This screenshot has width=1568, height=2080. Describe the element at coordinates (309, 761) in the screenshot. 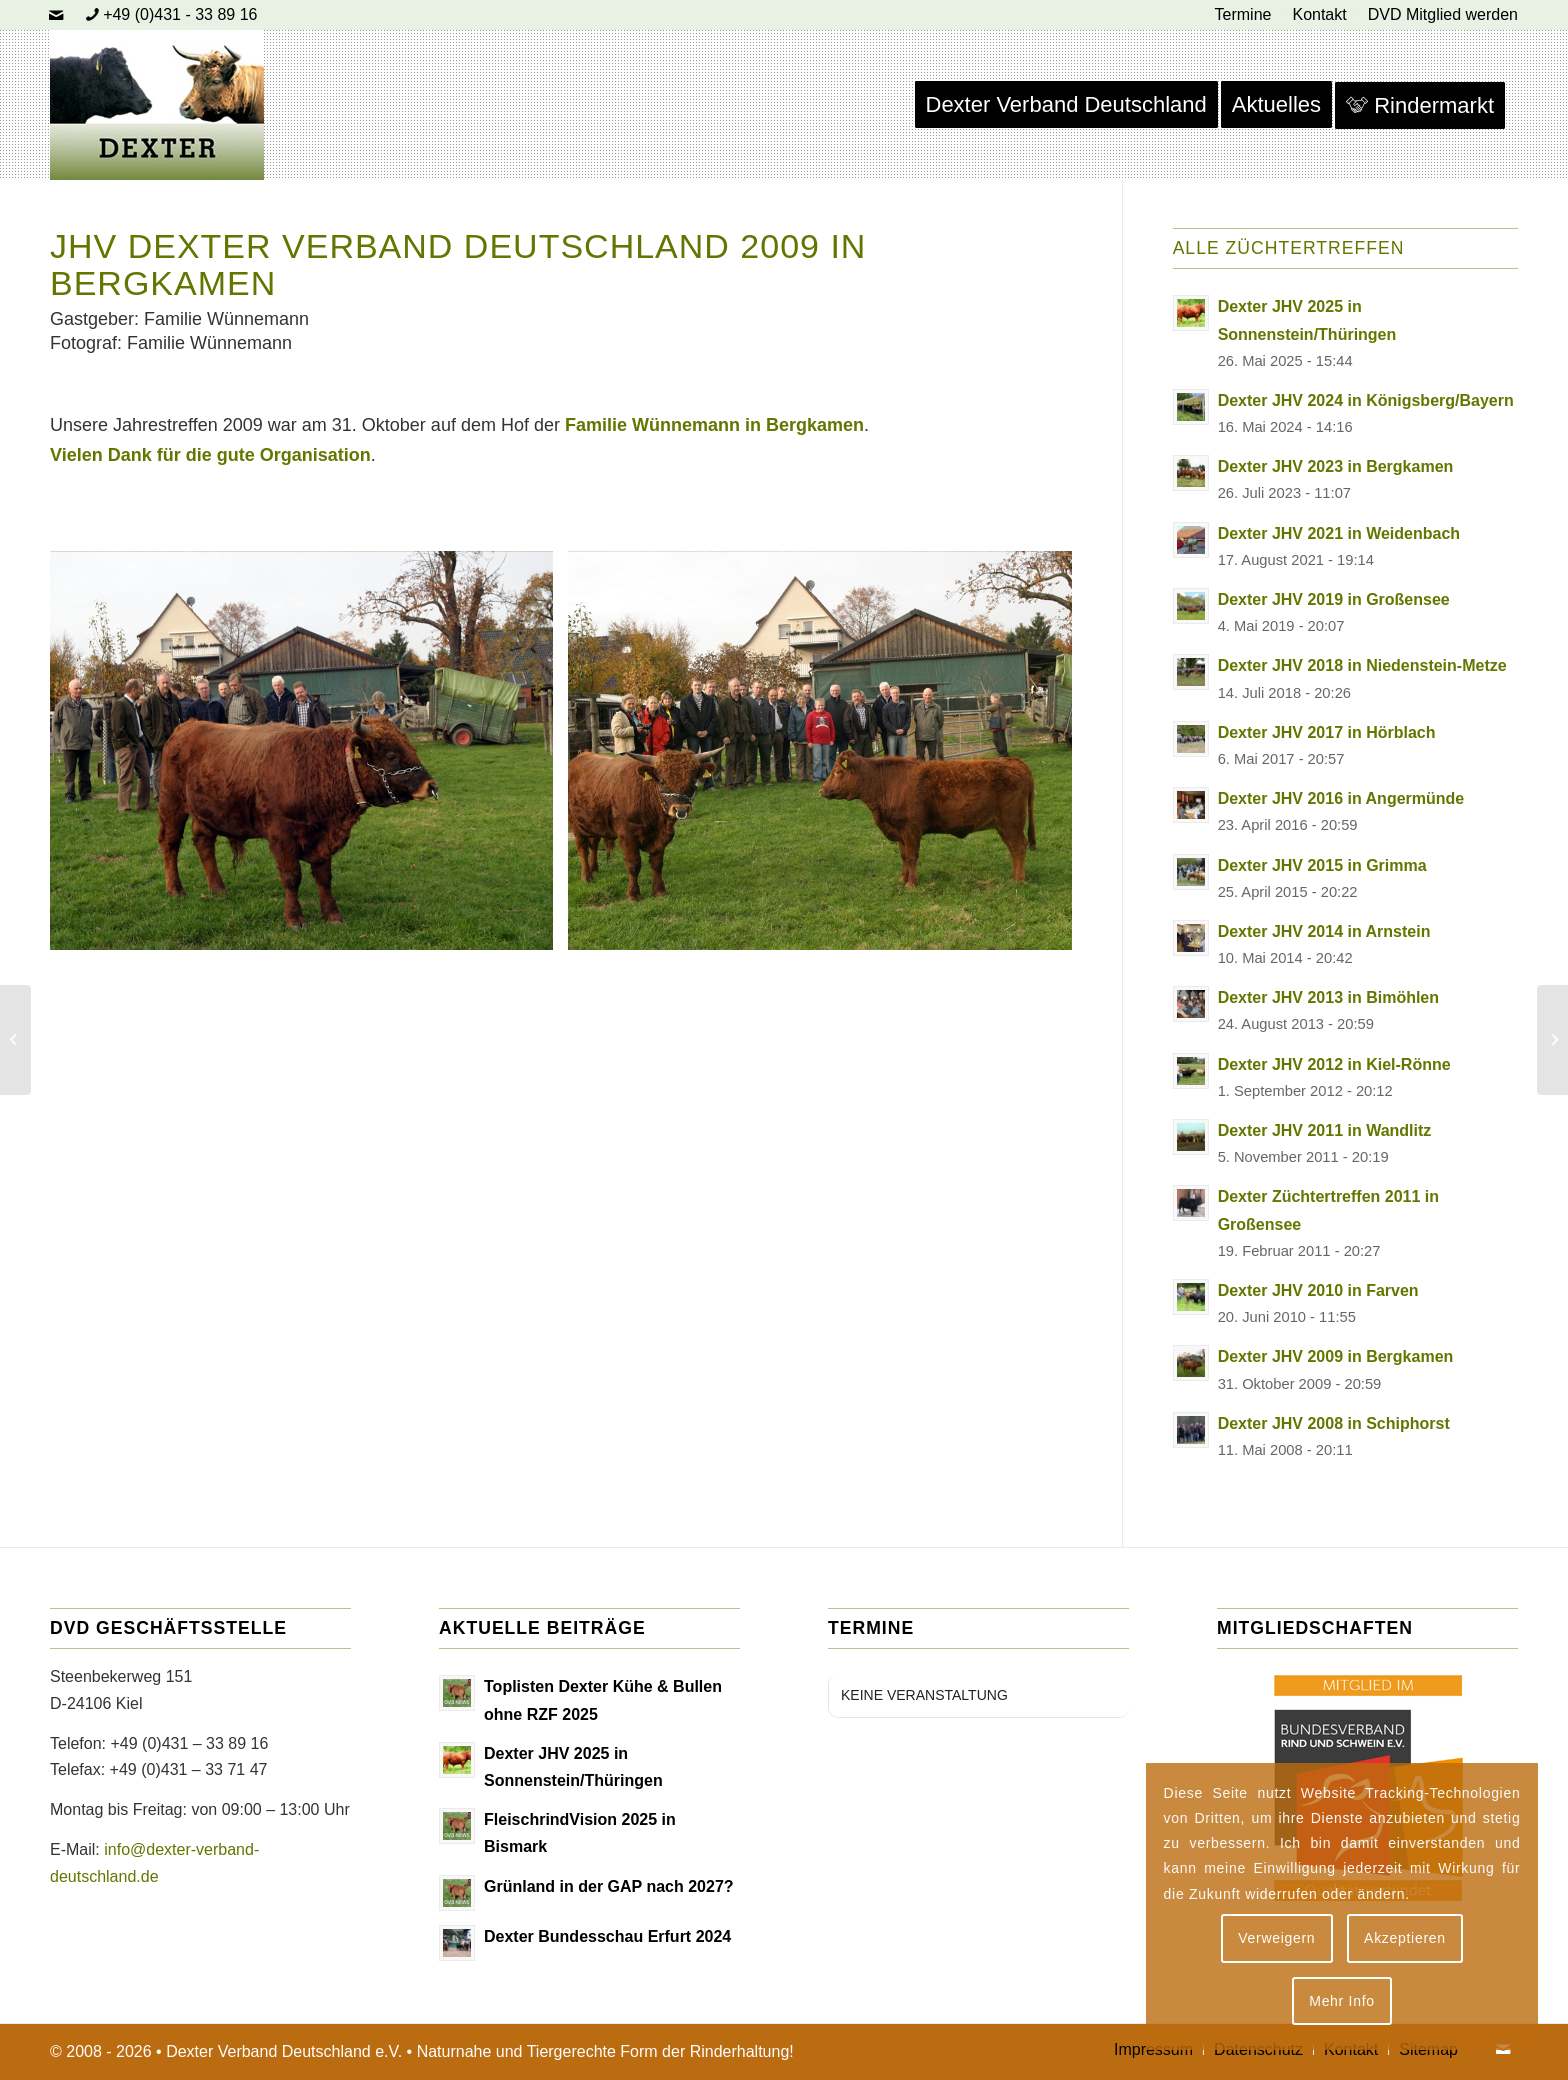

I see `[Bild Wuennemann 2]` at that location.